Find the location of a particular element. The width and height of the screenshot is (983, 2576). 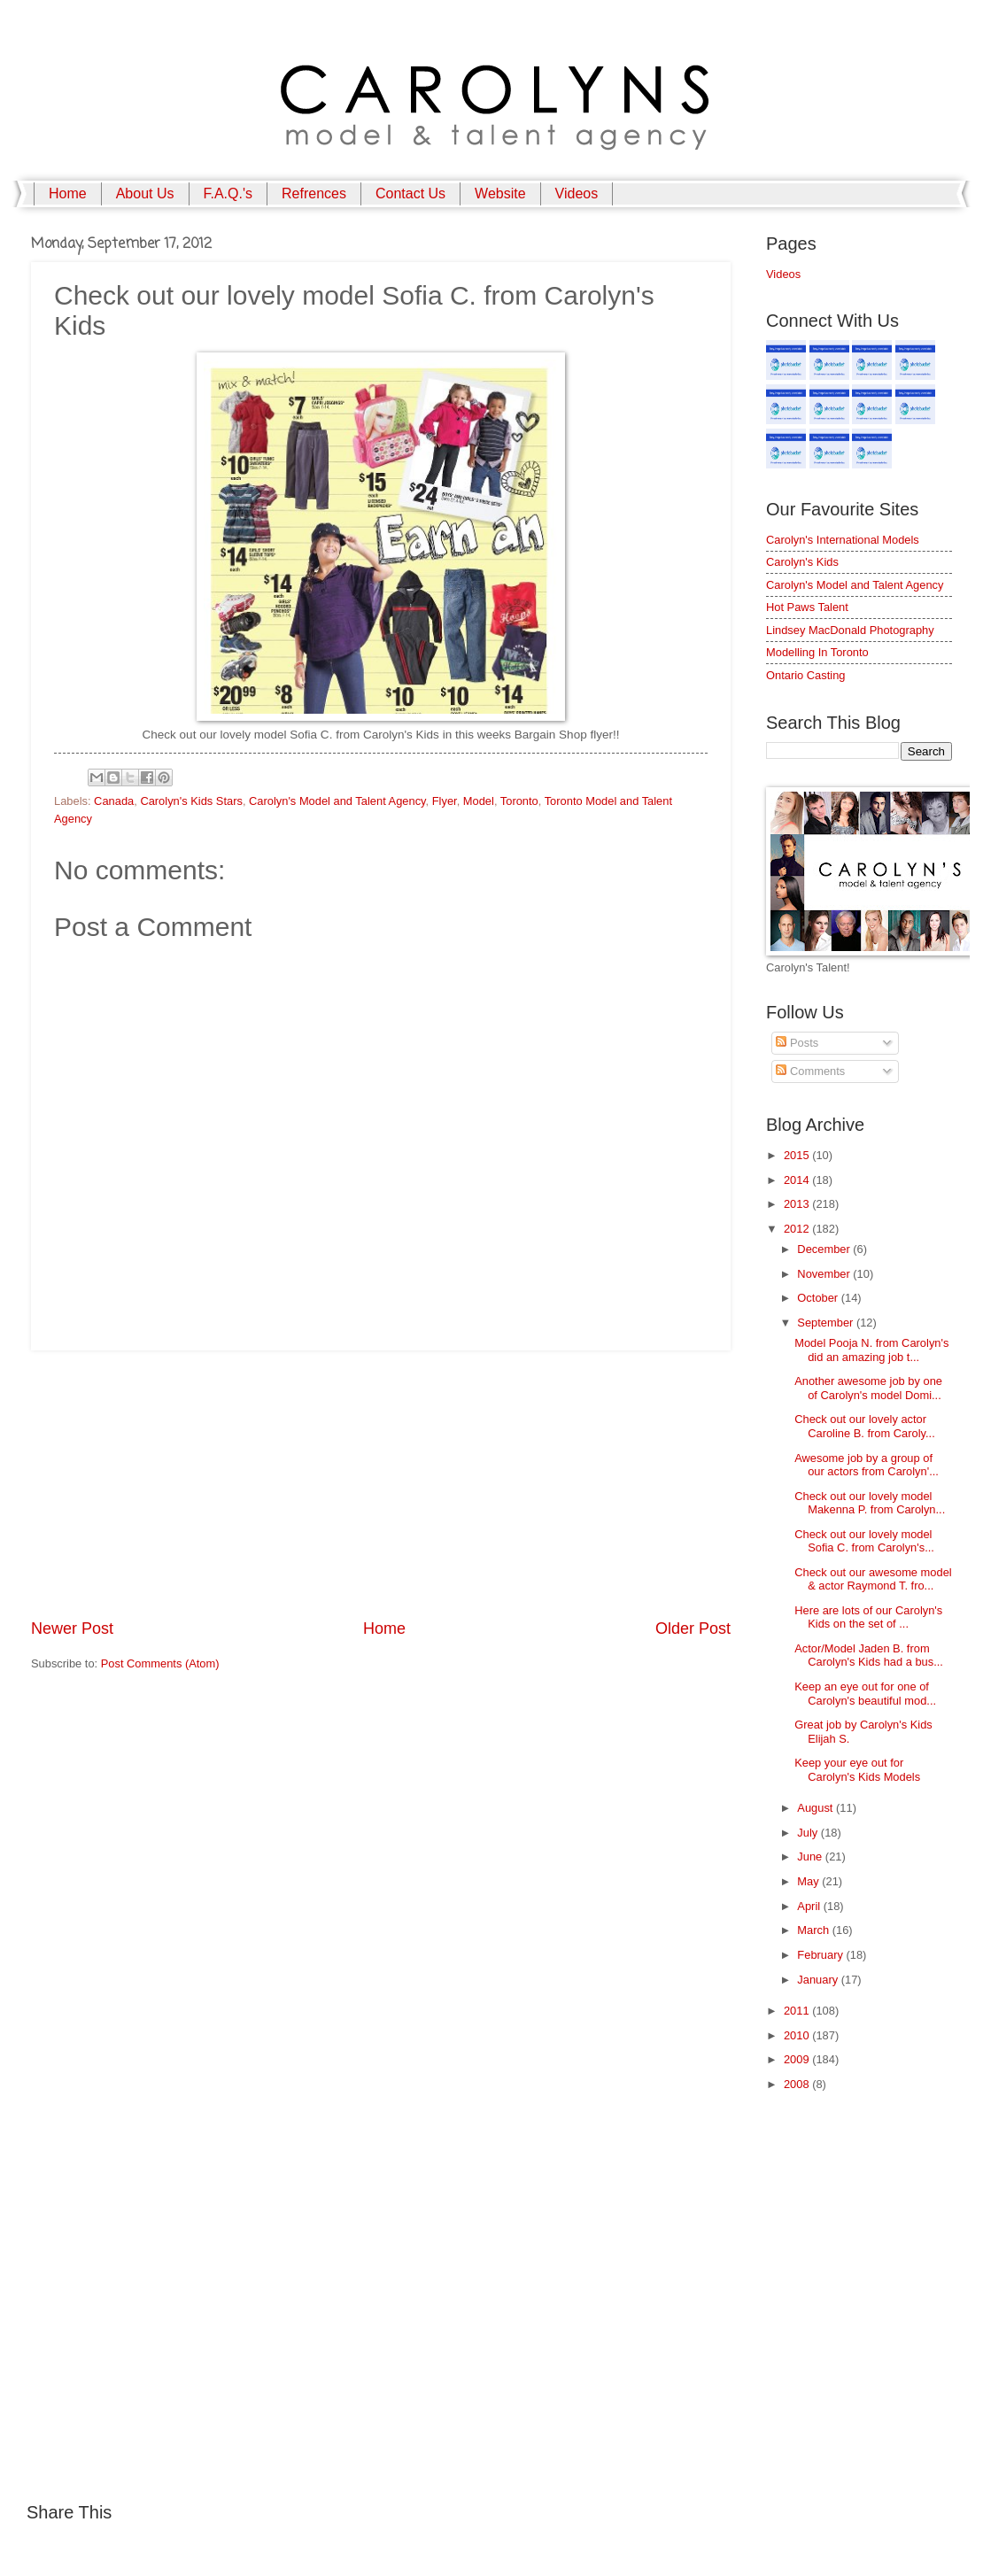

Check out our lovely model Makenna P. from Carolyn... is located at coordinates (869, 1502).